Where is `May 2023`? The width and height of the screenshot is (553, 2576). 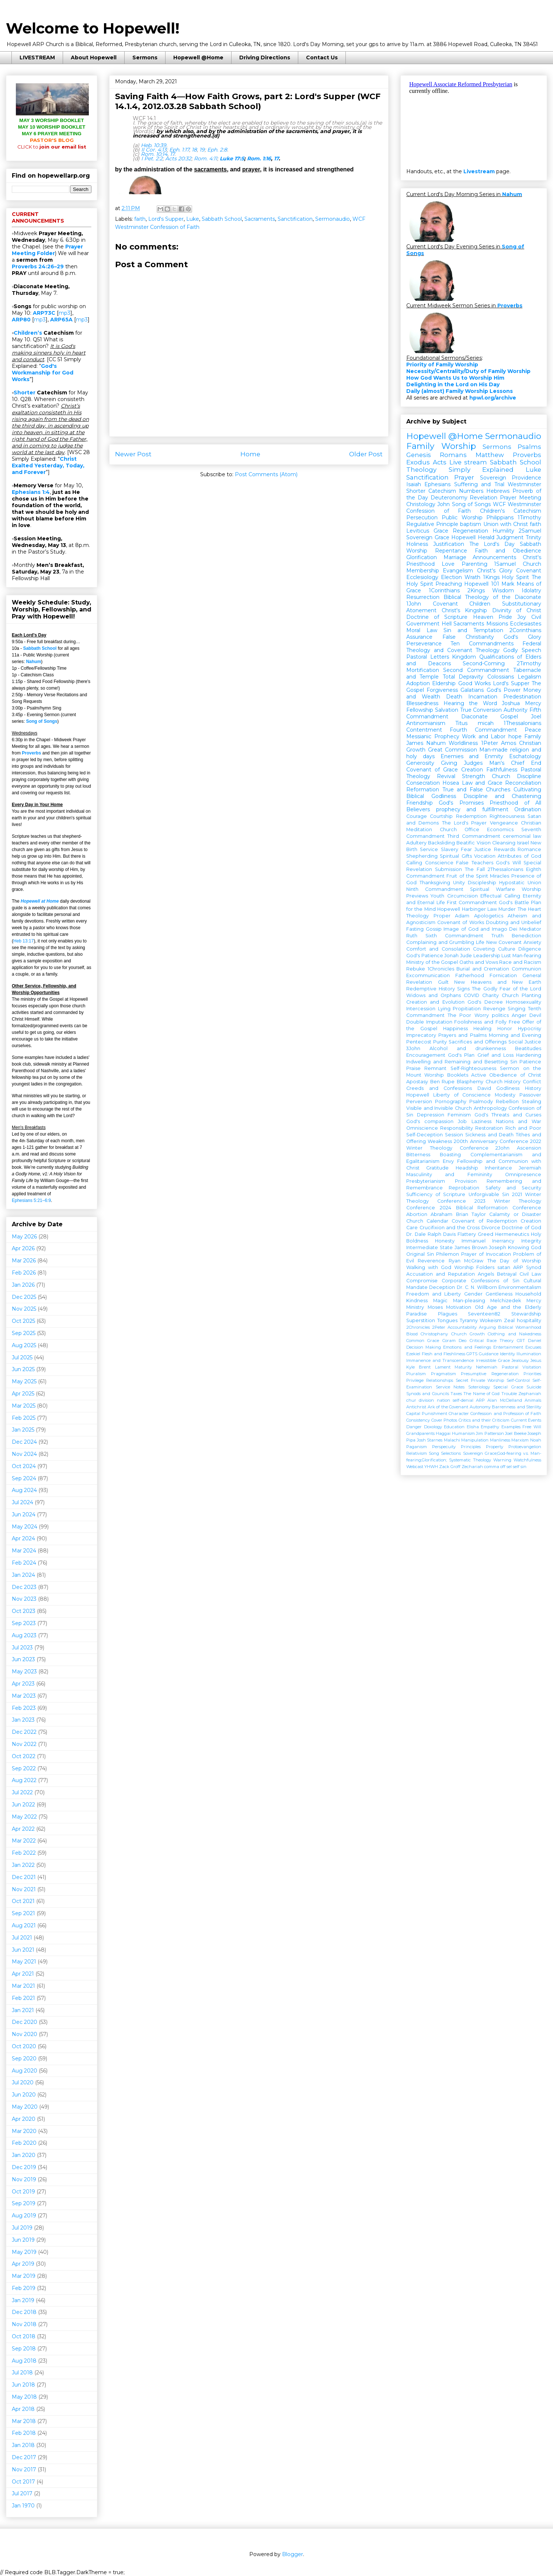
May 2023 is located at coordinates (24, 1671).